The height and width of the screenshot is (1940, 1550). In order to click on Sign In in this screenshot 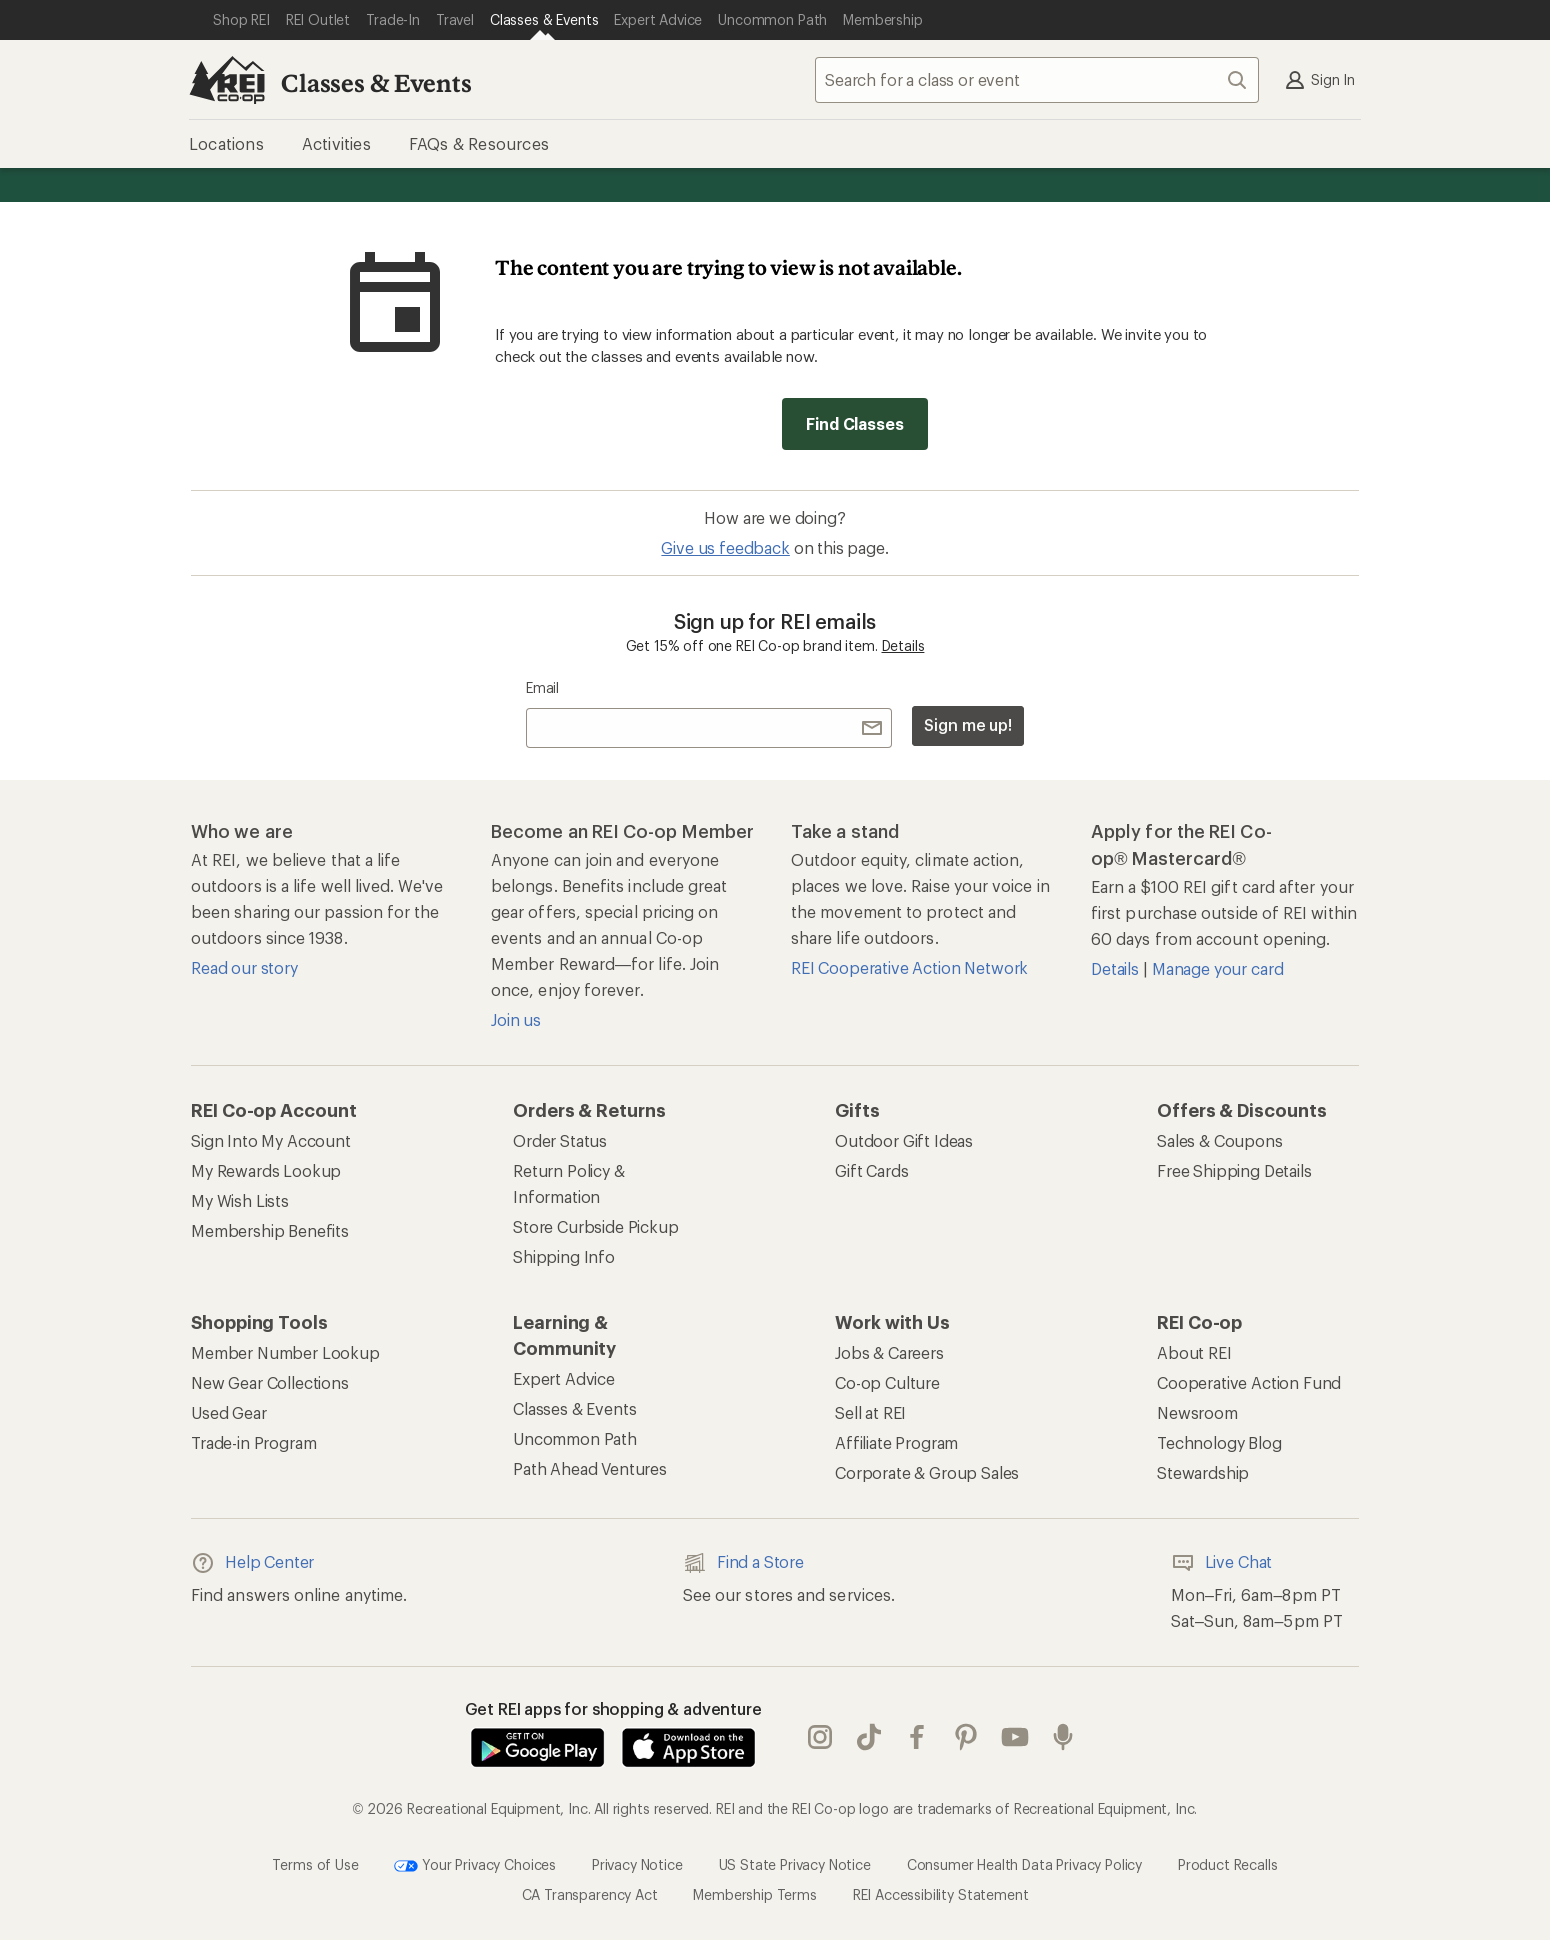, I will do `click(1319, 80)`.